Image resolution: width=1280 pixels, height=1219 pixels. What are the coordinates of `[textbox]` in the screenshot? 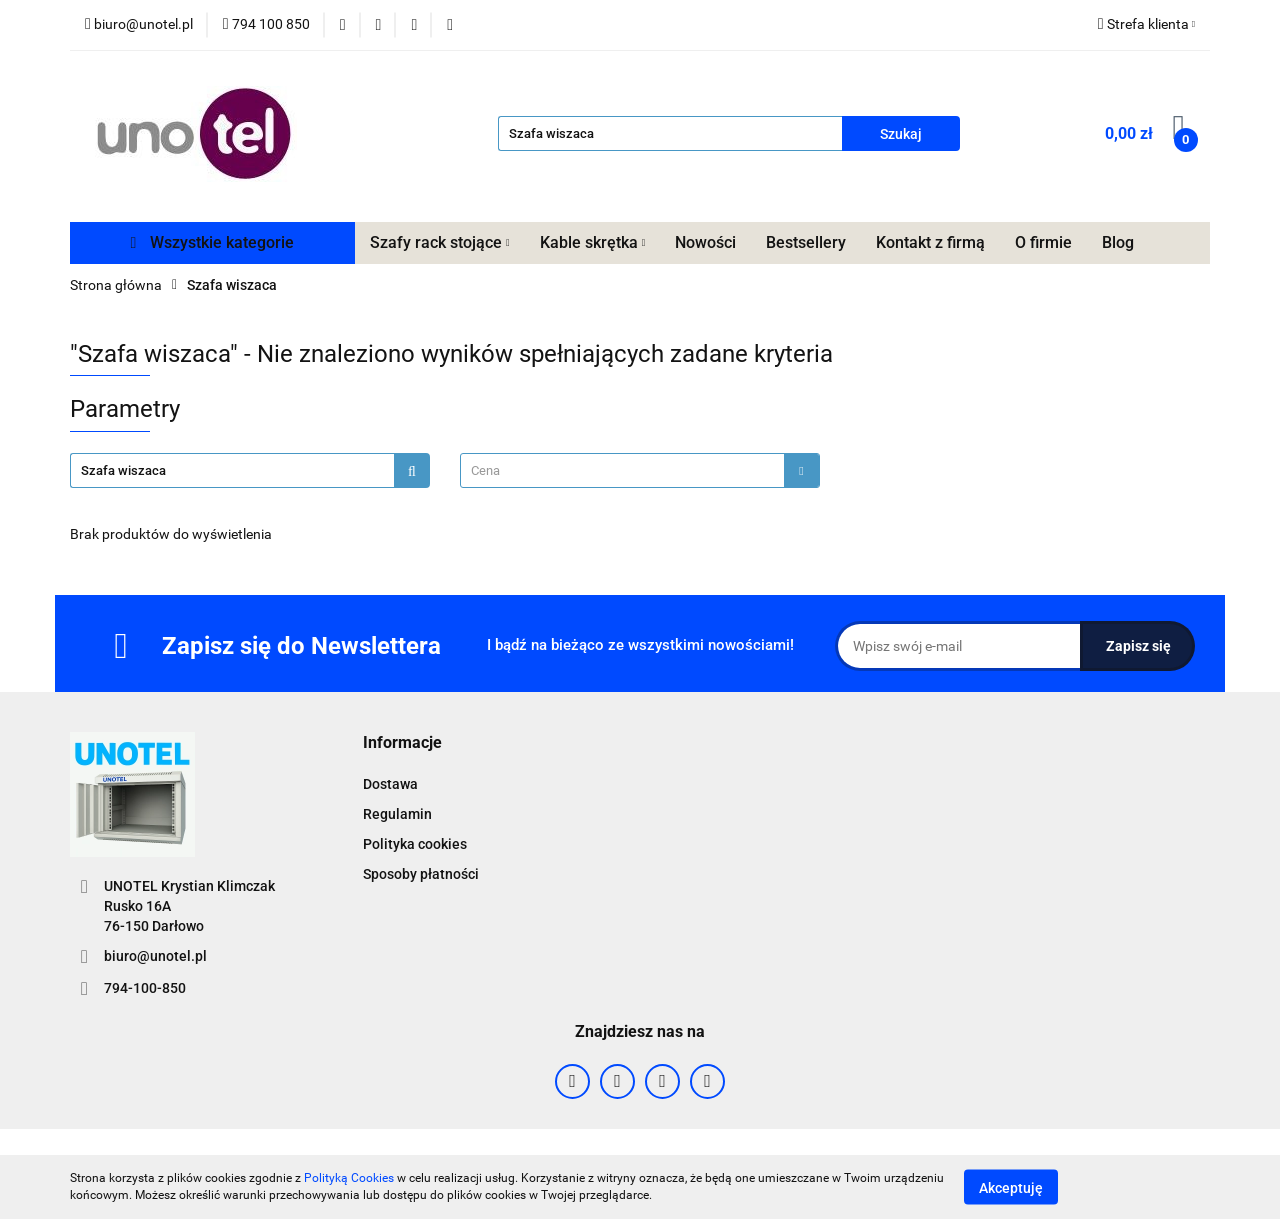 It's located at (622, 470).